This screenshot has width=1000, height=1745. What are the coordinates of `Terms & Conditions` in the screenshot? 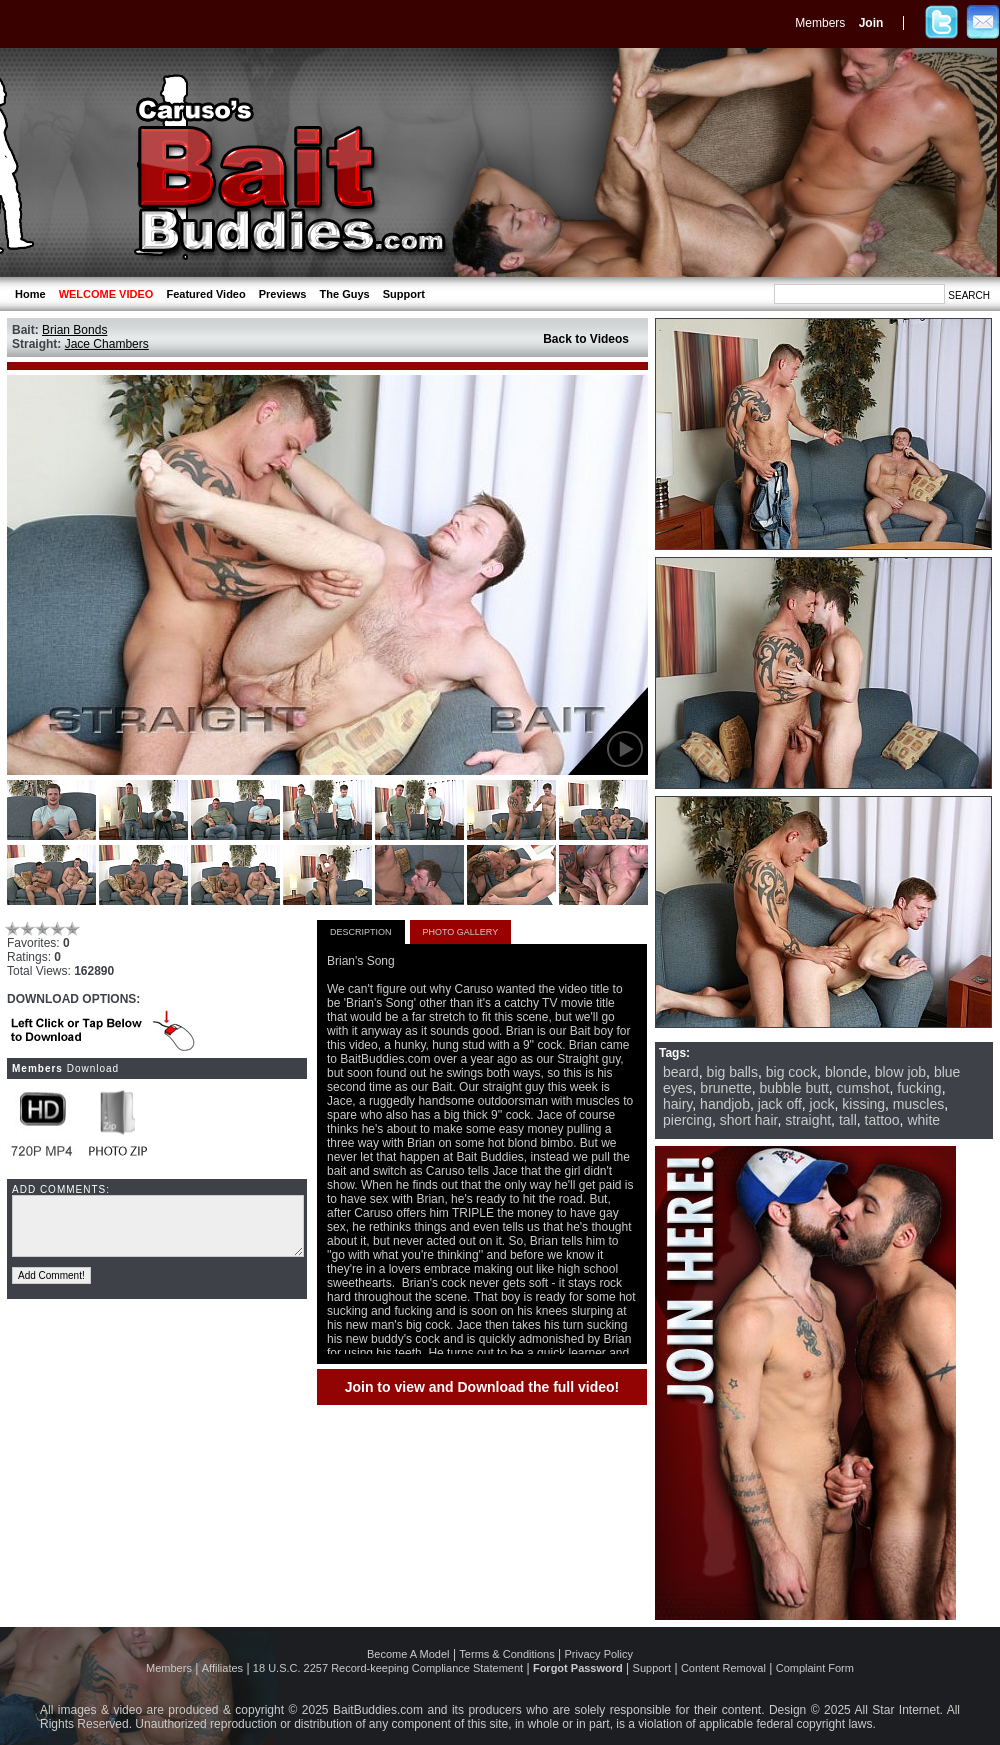 It's located at (506, 1654).